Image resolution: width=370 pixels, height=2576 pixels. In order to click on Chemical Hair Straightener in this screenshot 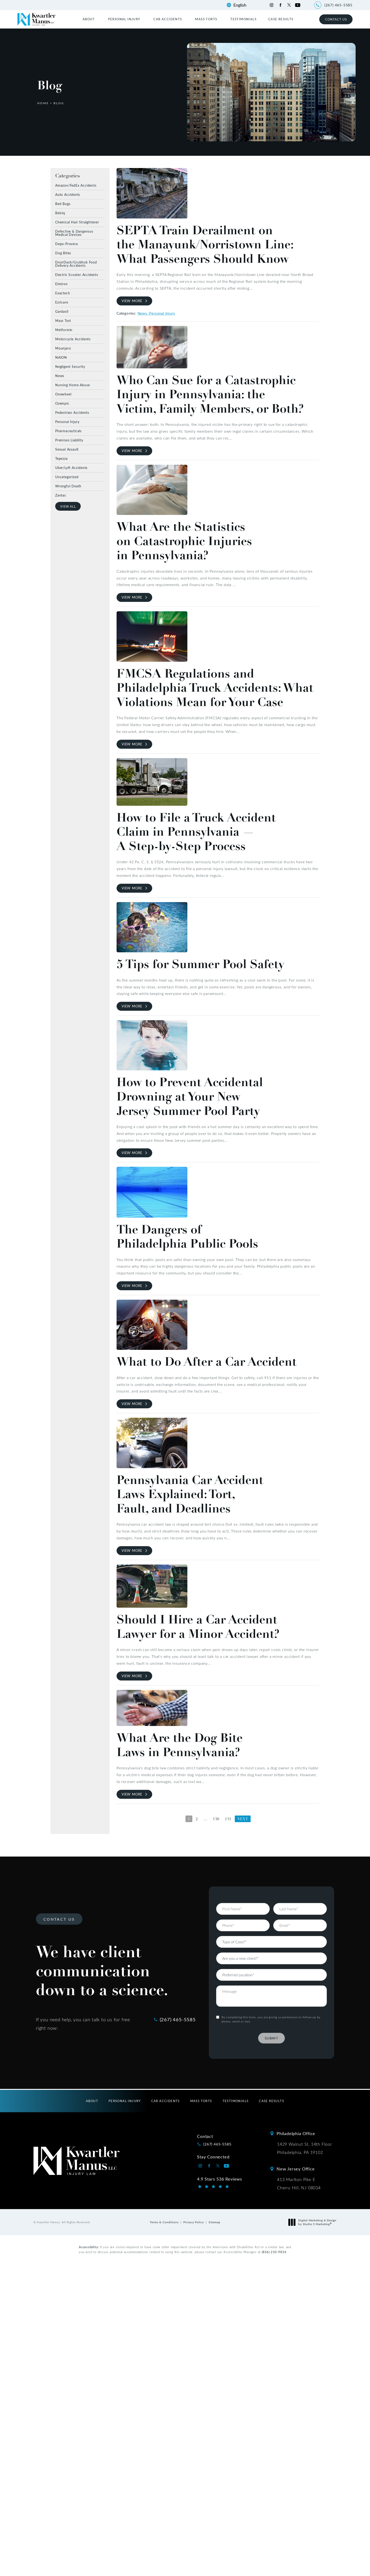, I will do `click(77, 222)`.